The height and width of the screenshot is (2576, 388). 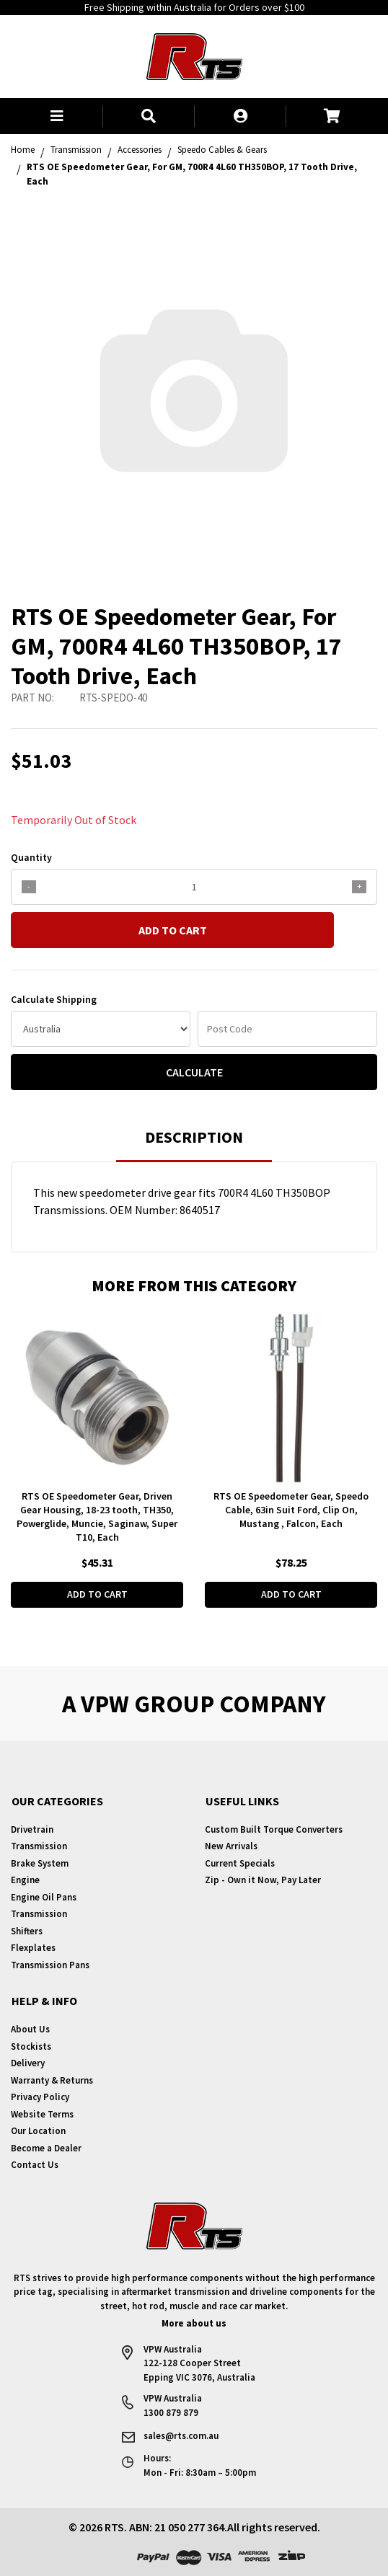 What do you see at coordinates (39, 1846) in the screenshot?
I see `Transmission` at bounding box center [39, 1846].